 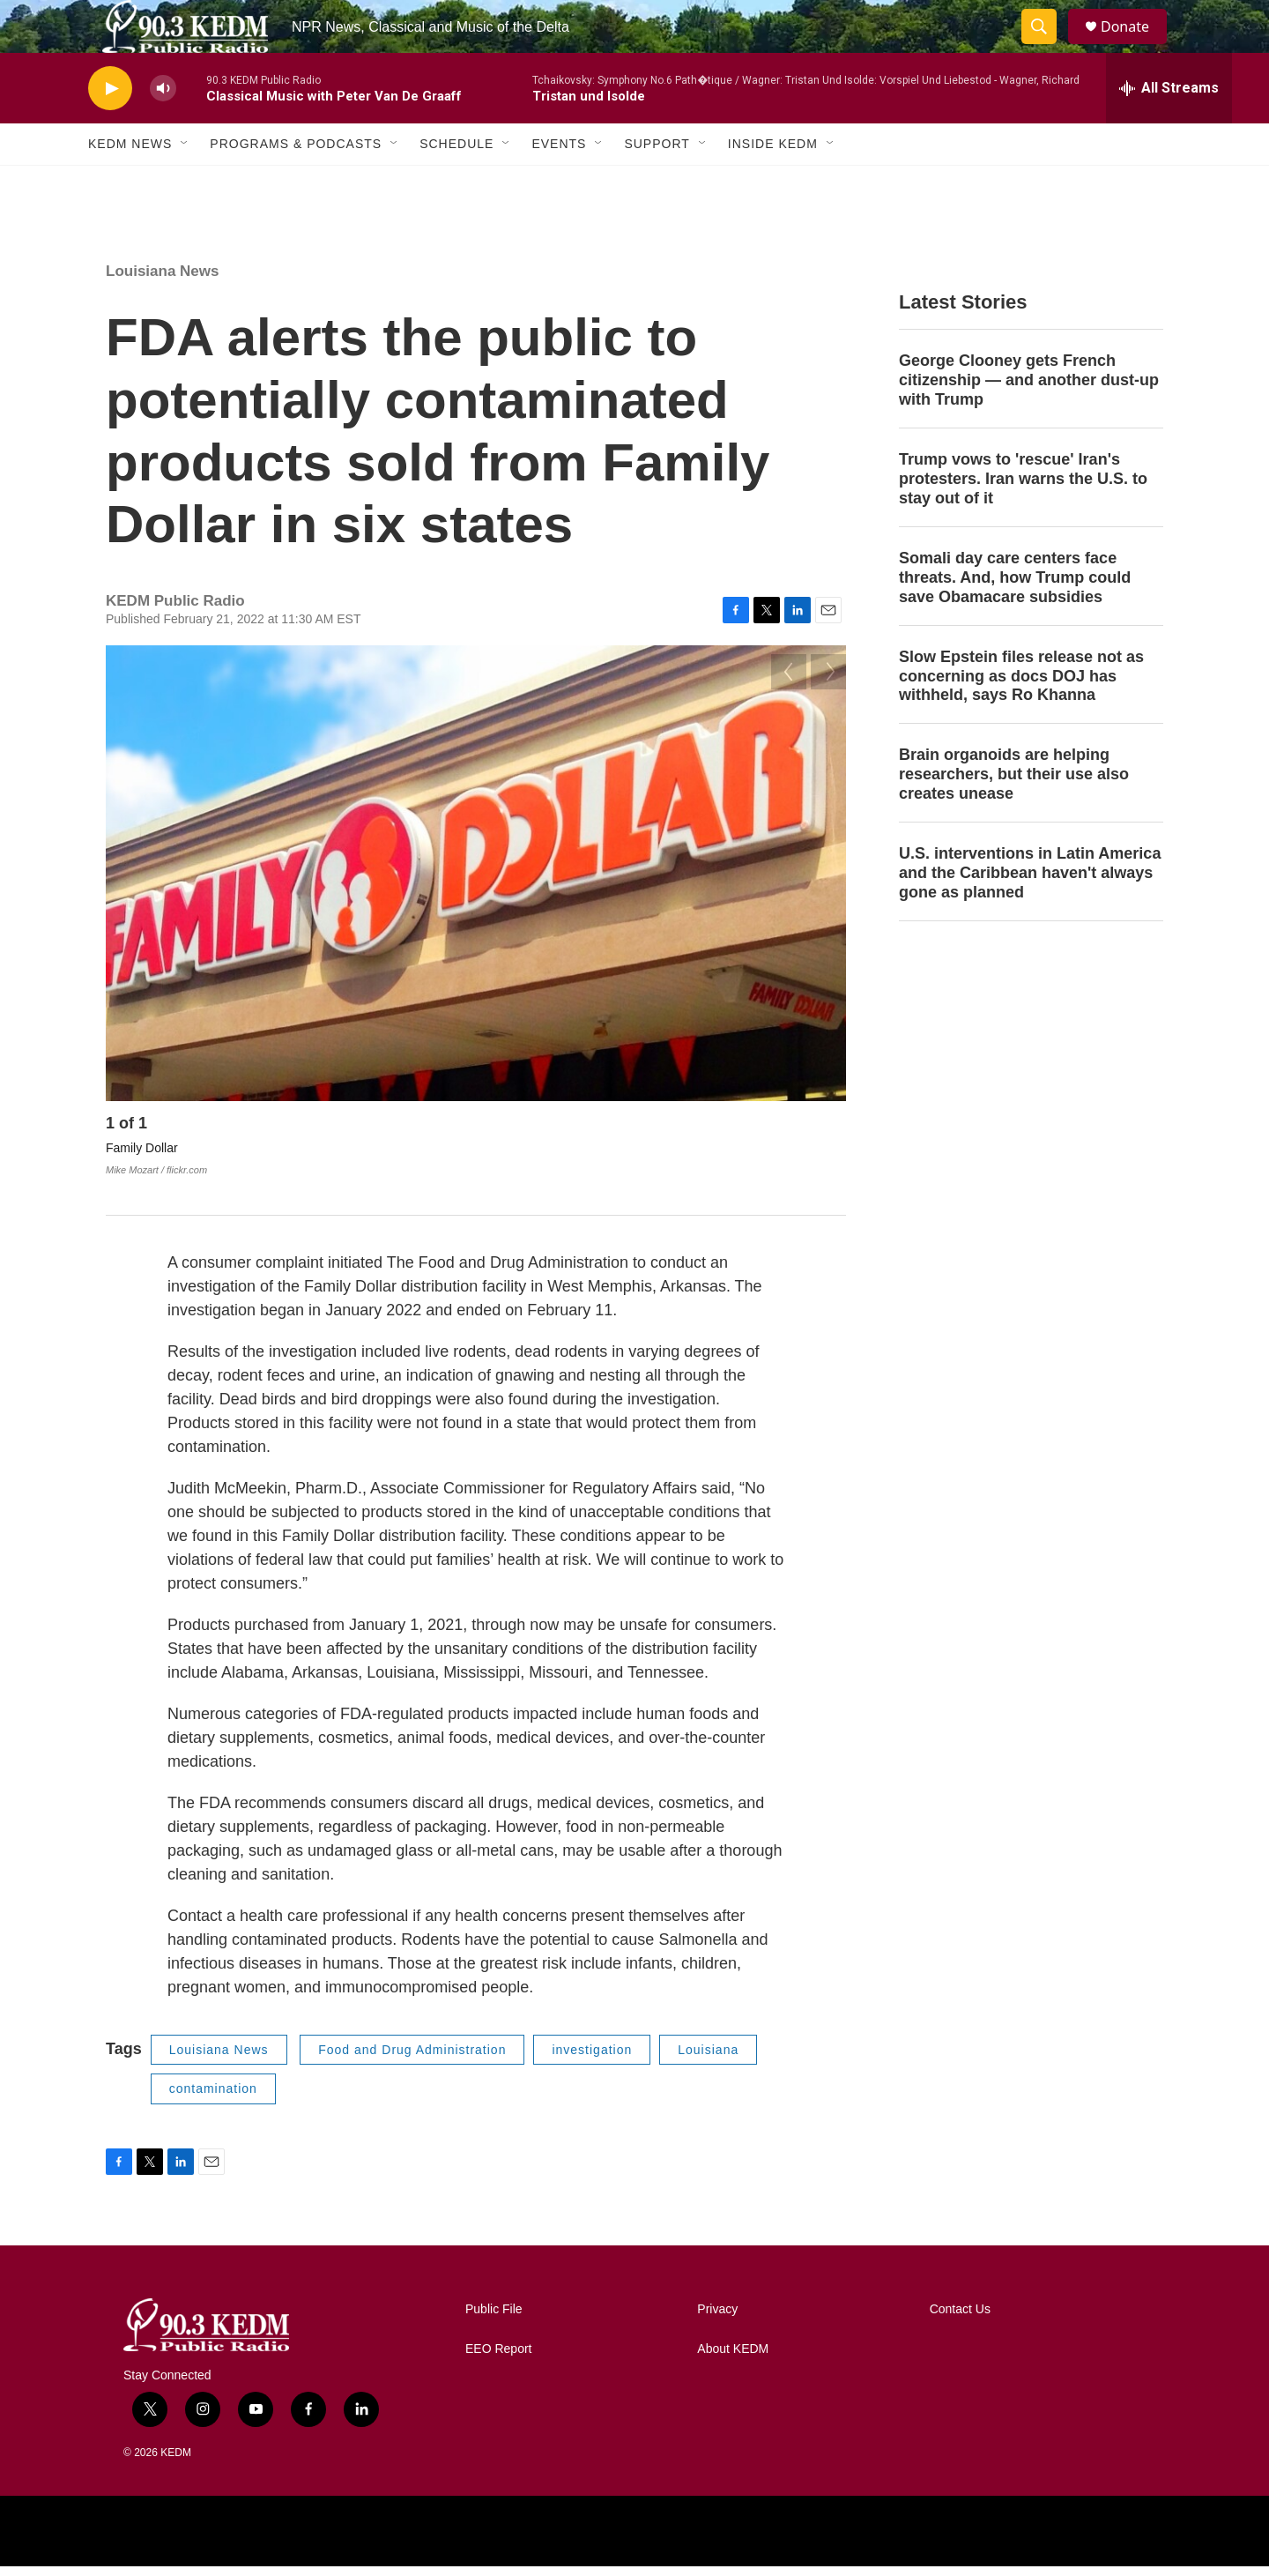 What do you see at coordinates (498, 2358) in the screenshot?
I see `EEO Report` at bounding box center [498, 2358].